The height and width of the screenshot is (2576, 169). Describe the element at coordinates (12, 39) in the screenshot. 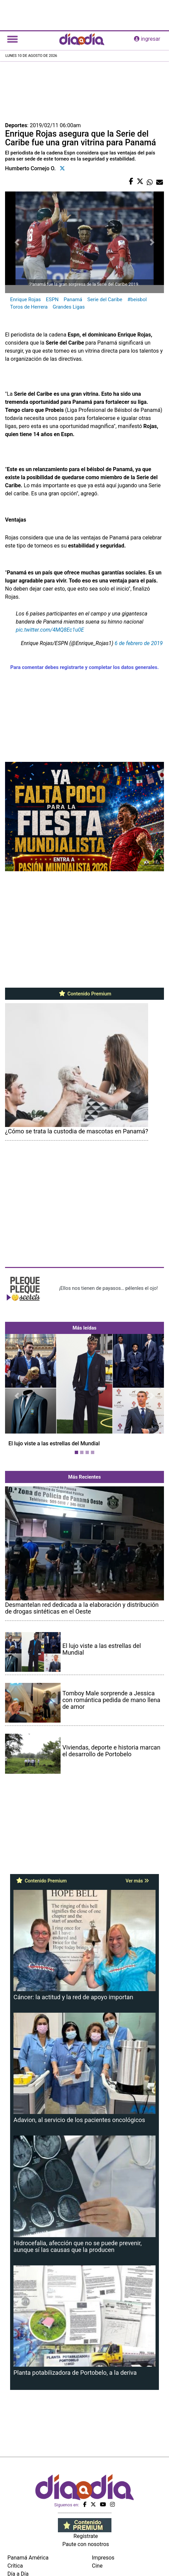

I see `[Toggle navigation]` at that location.